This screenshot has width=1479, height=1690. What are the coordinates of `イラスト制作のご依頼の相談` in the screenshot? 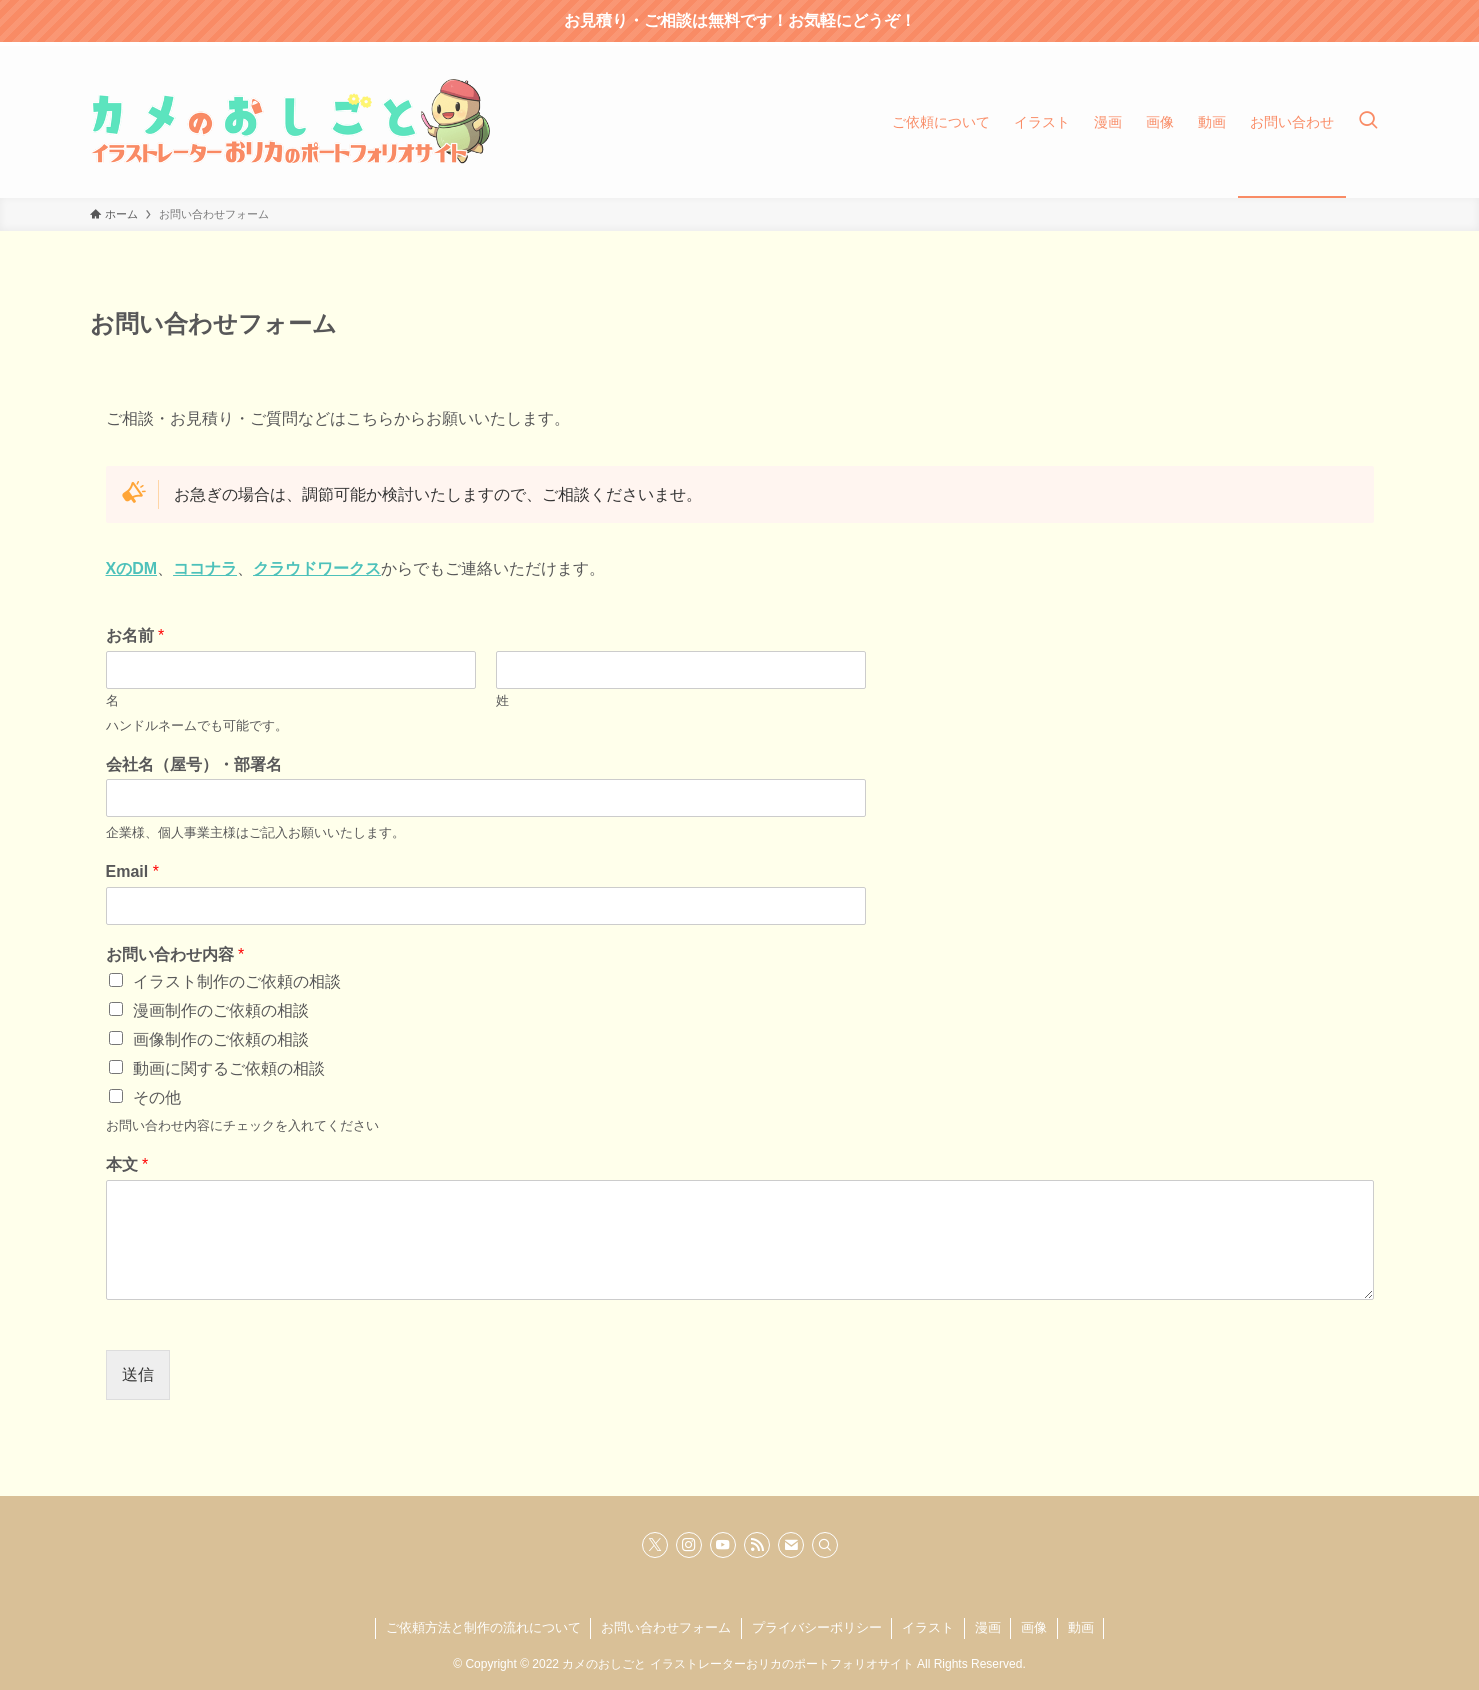 It's located at (237, 981).